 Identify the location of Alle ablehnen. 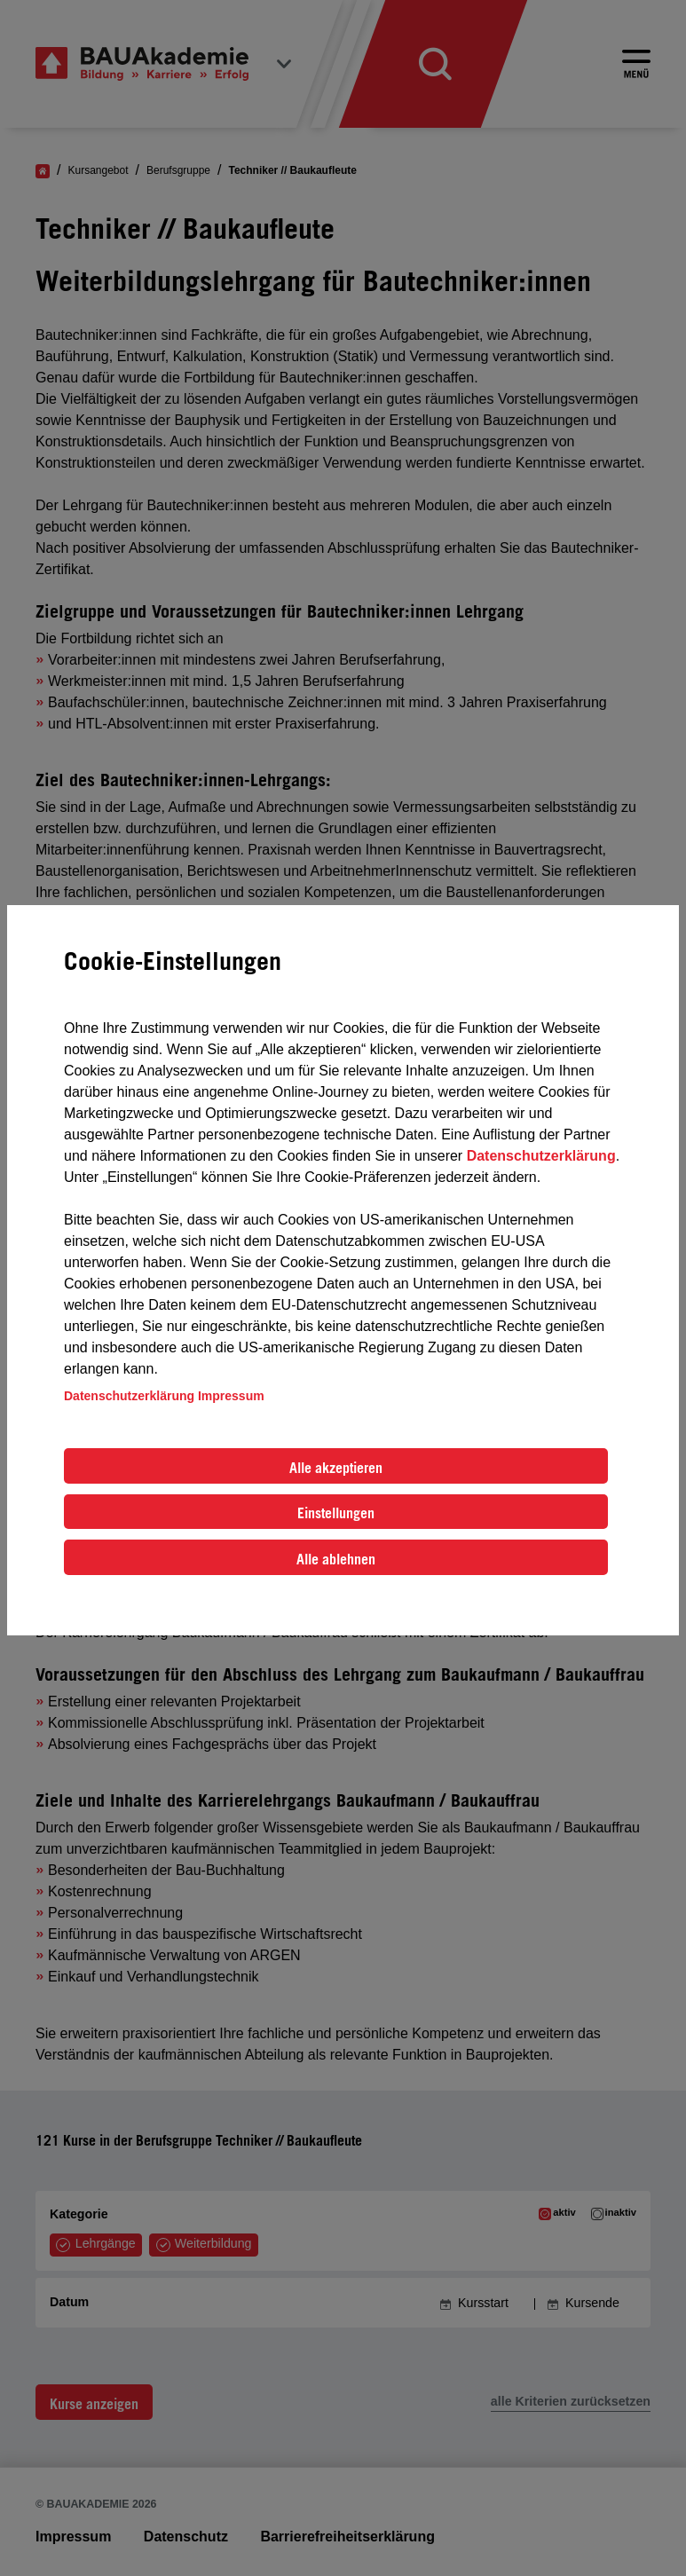
(335, 1559).